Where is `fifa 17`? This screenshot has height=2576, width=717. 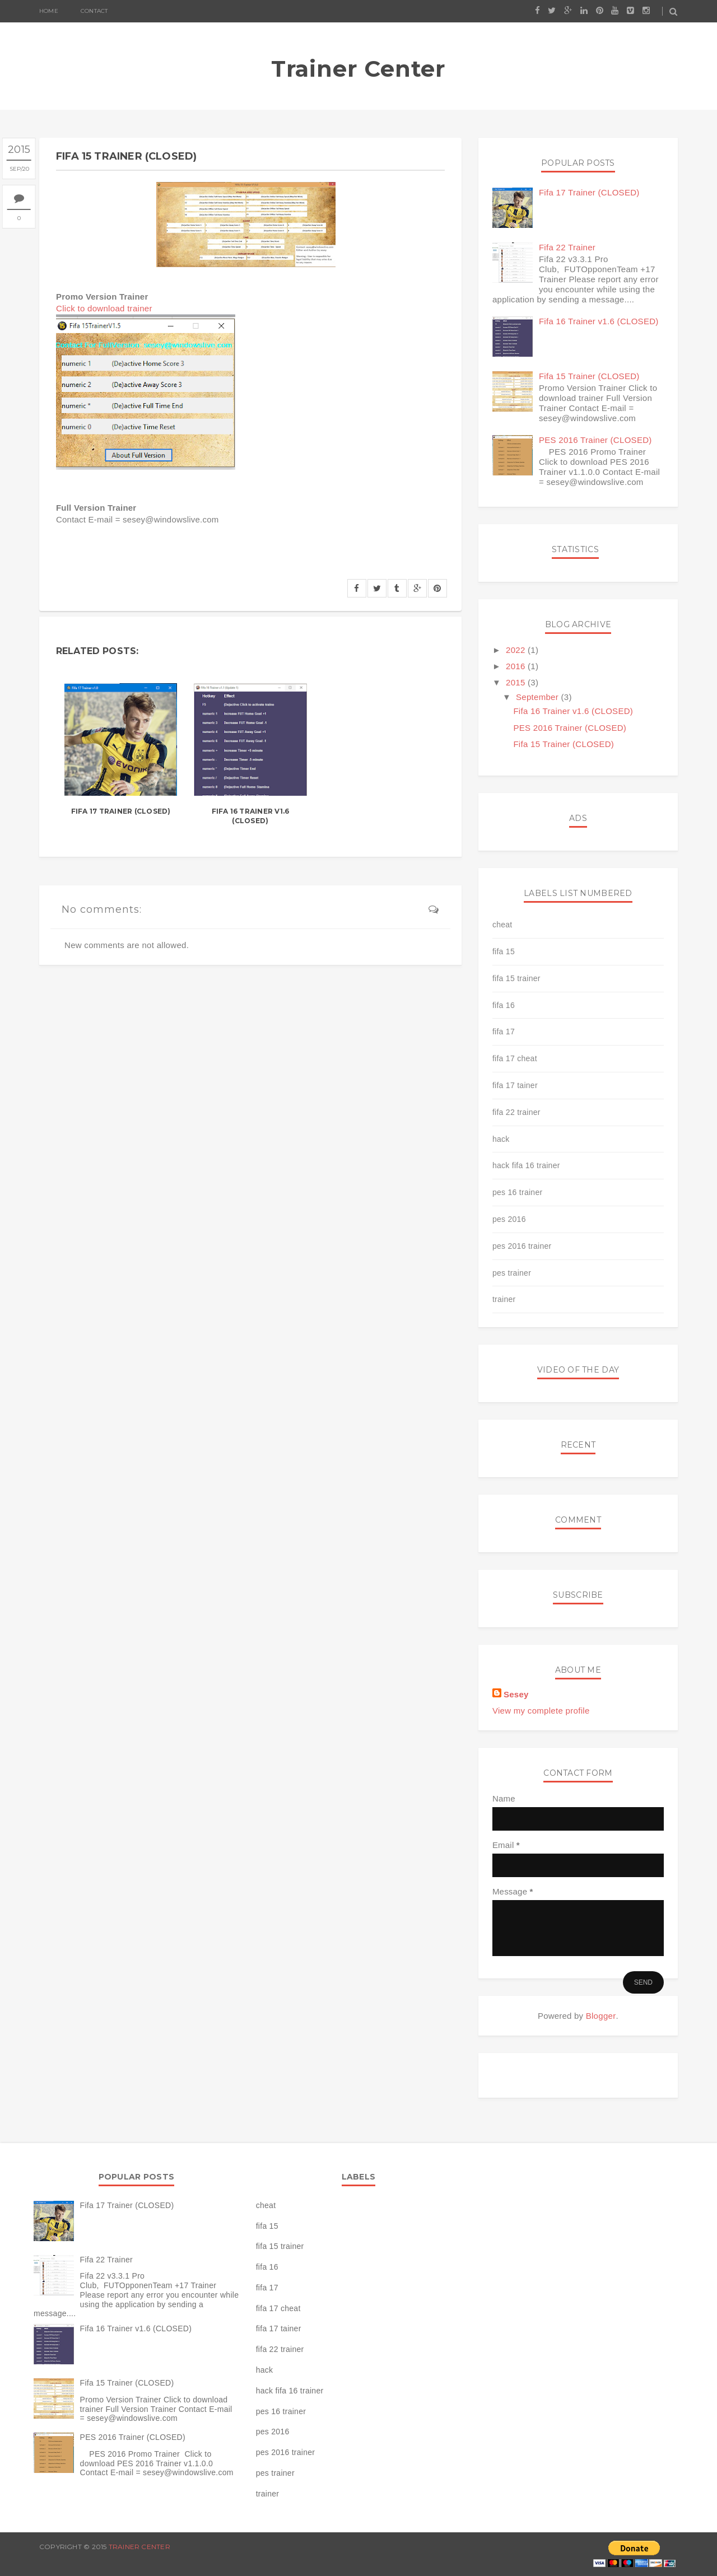
fifa 17 is located at coordinates (503, 1031).